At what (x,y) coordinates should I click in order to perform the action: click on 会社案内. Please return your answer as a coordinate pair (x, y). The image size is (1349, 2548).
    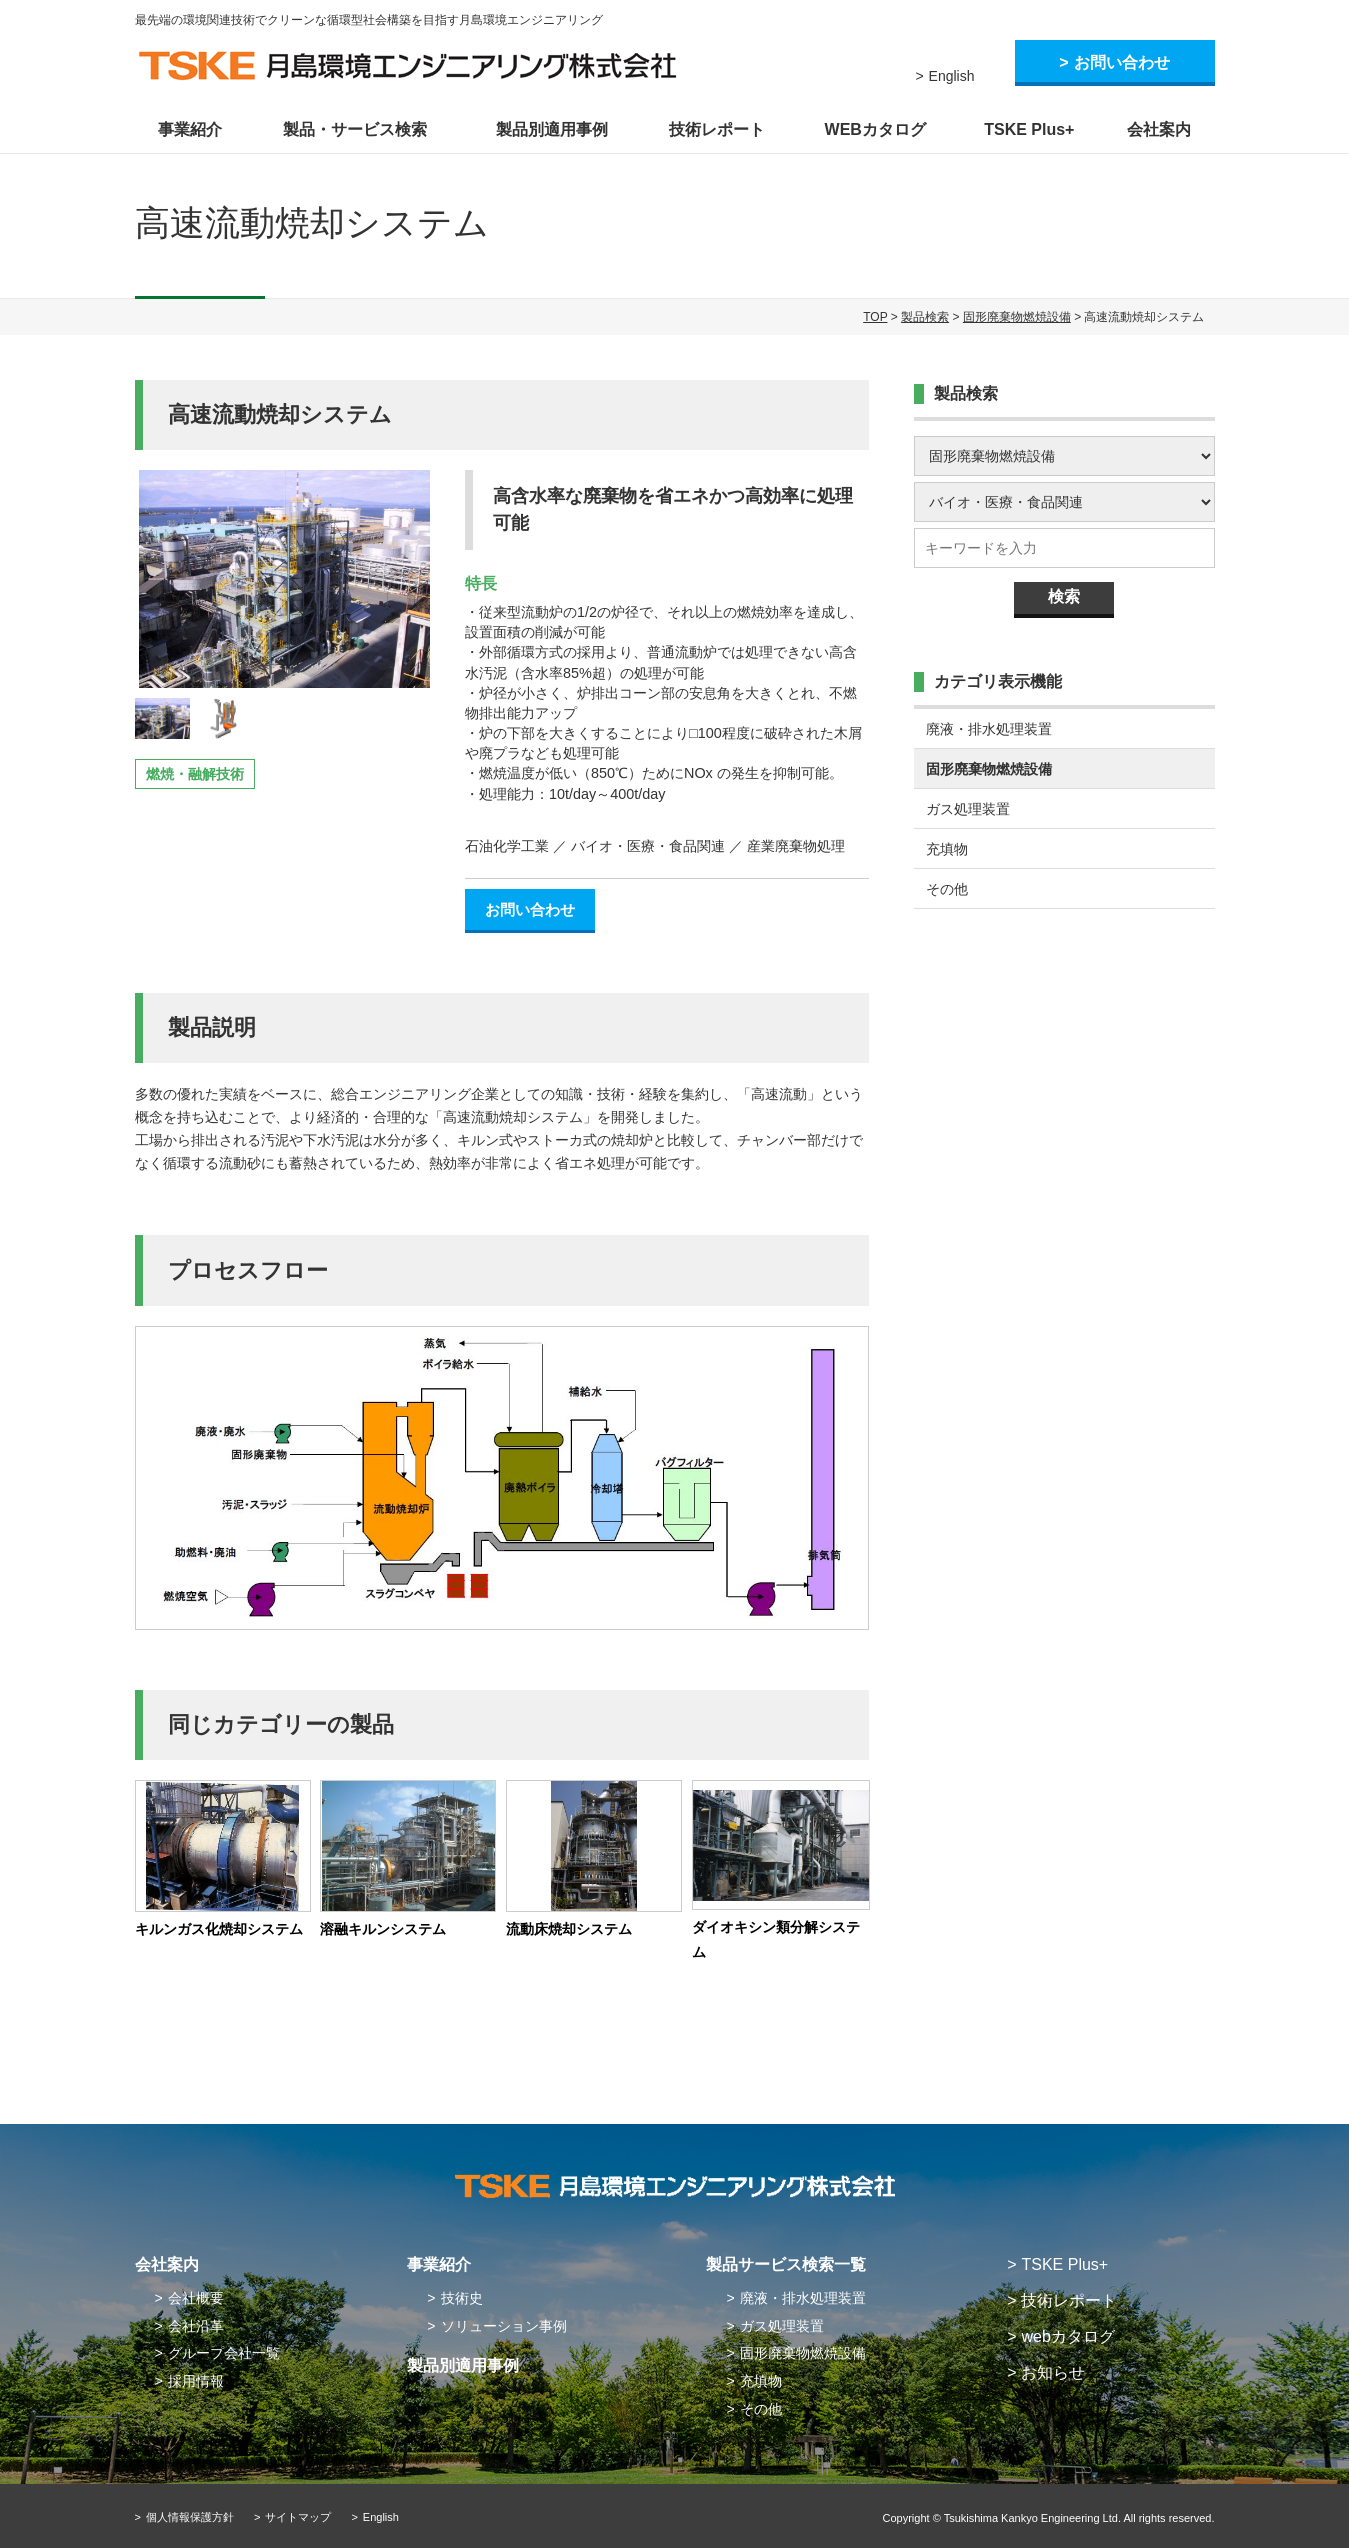
    Looking at the image, I should click on (1159, 129).